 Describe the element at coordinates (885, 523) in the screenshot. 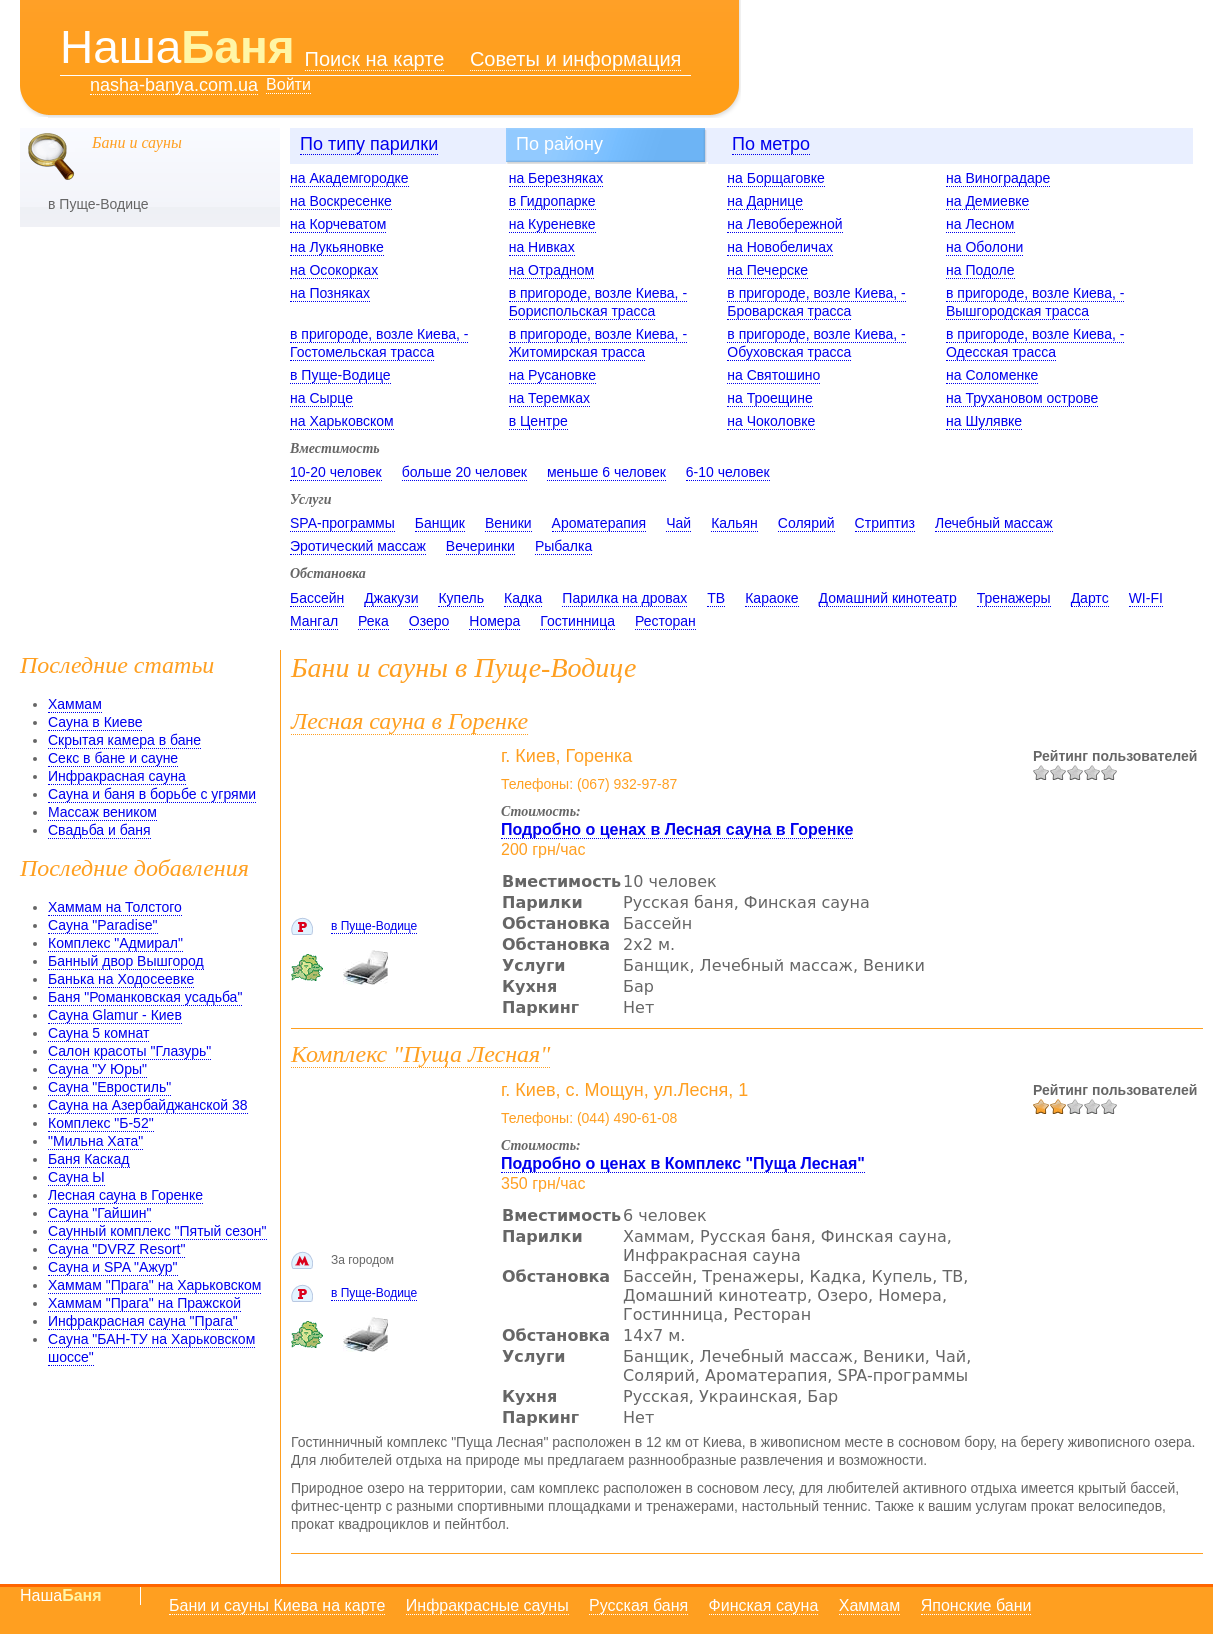

I see `Стриптиз` at that location.